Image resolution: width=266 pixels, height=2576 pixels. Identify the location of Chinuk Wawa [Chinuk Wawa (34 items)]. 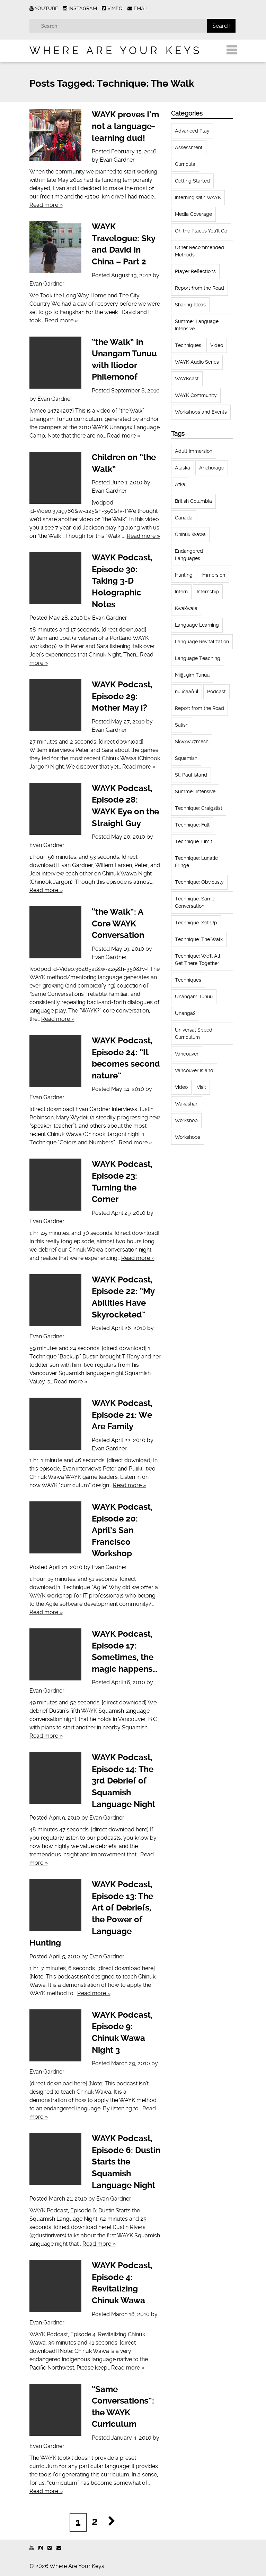
(190, 534).